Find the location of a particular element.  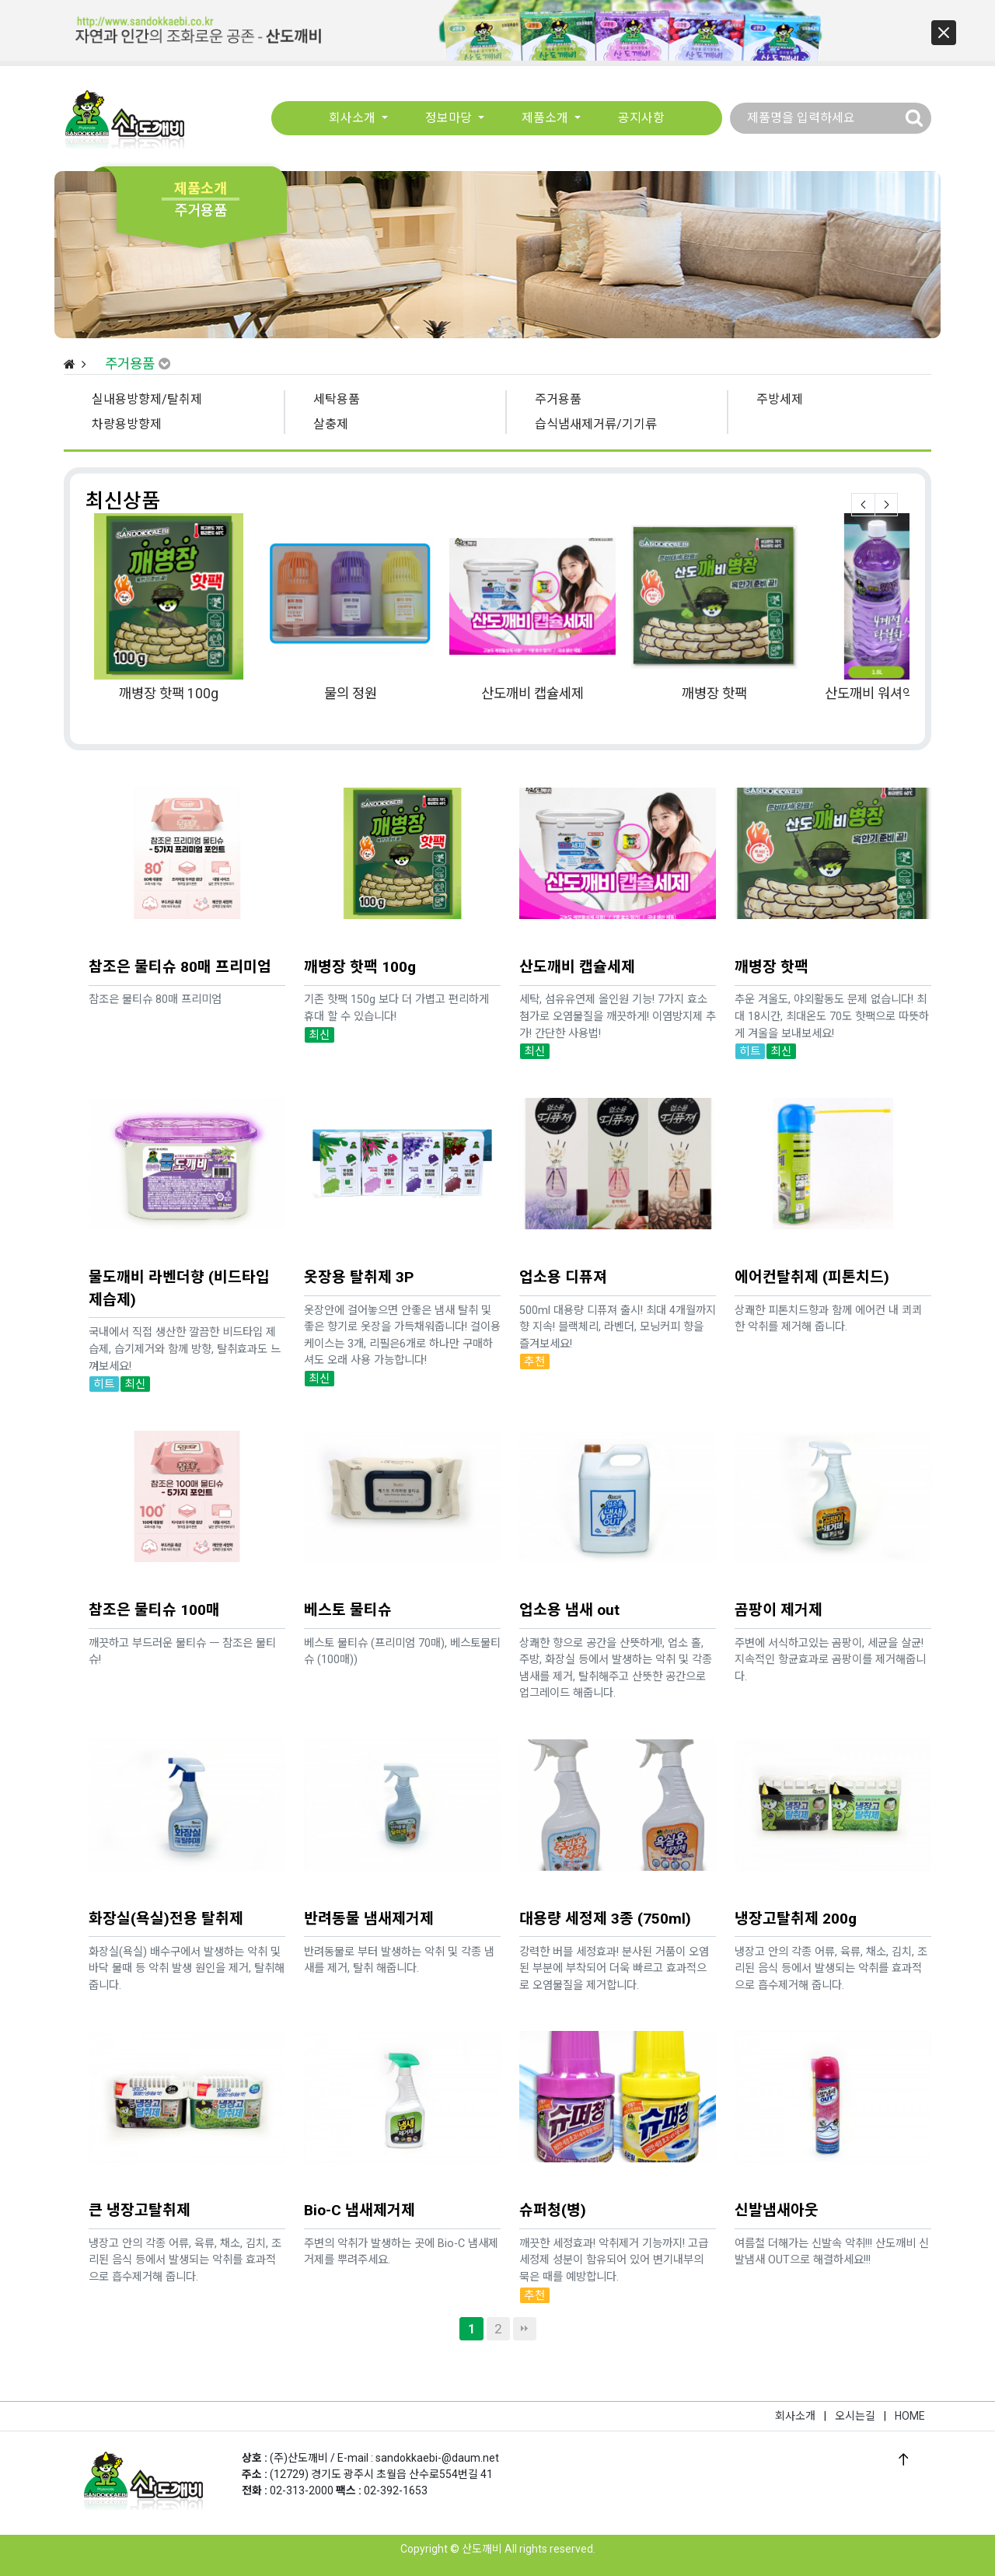

곰팡이 제거제 is located at coordinates (778, 1549).